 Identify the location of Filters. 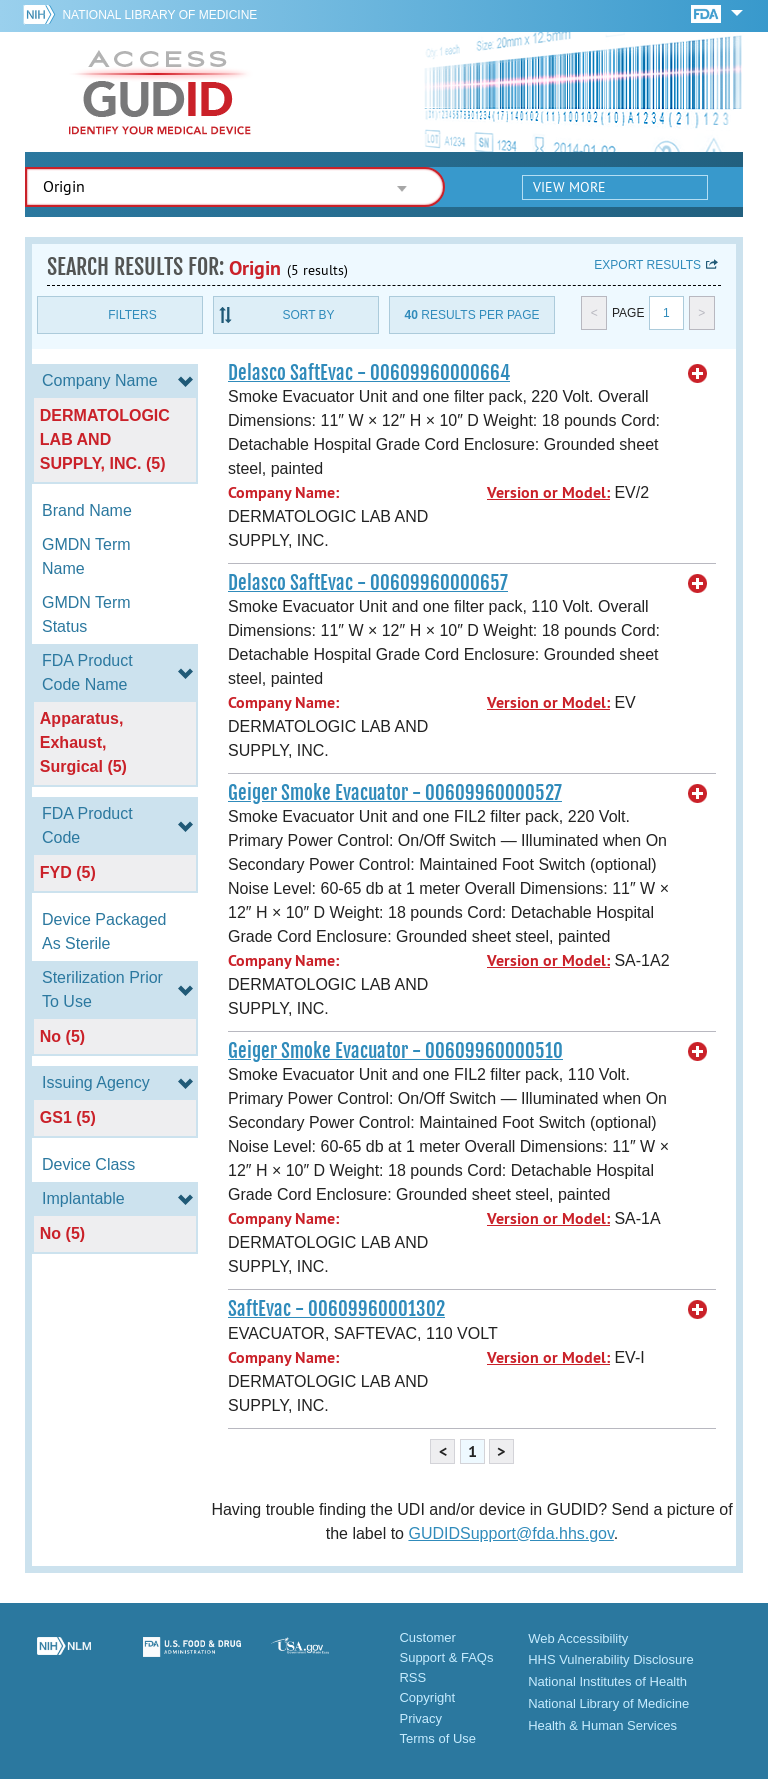
(132, 315).